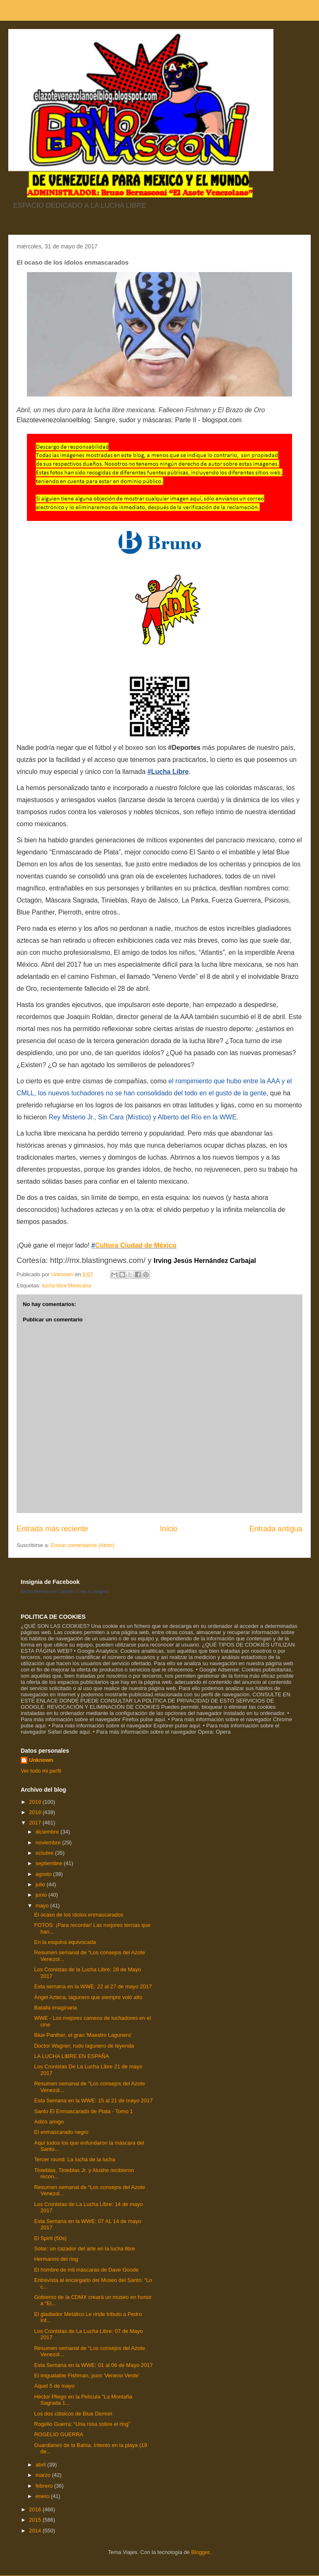 The width and height of the screenshot is (319, 2576). Describe the element at coordinates (84, 2046) in the screenshot. I see `Doctor Wagner, rudo lagunero de leyenda` at that location.